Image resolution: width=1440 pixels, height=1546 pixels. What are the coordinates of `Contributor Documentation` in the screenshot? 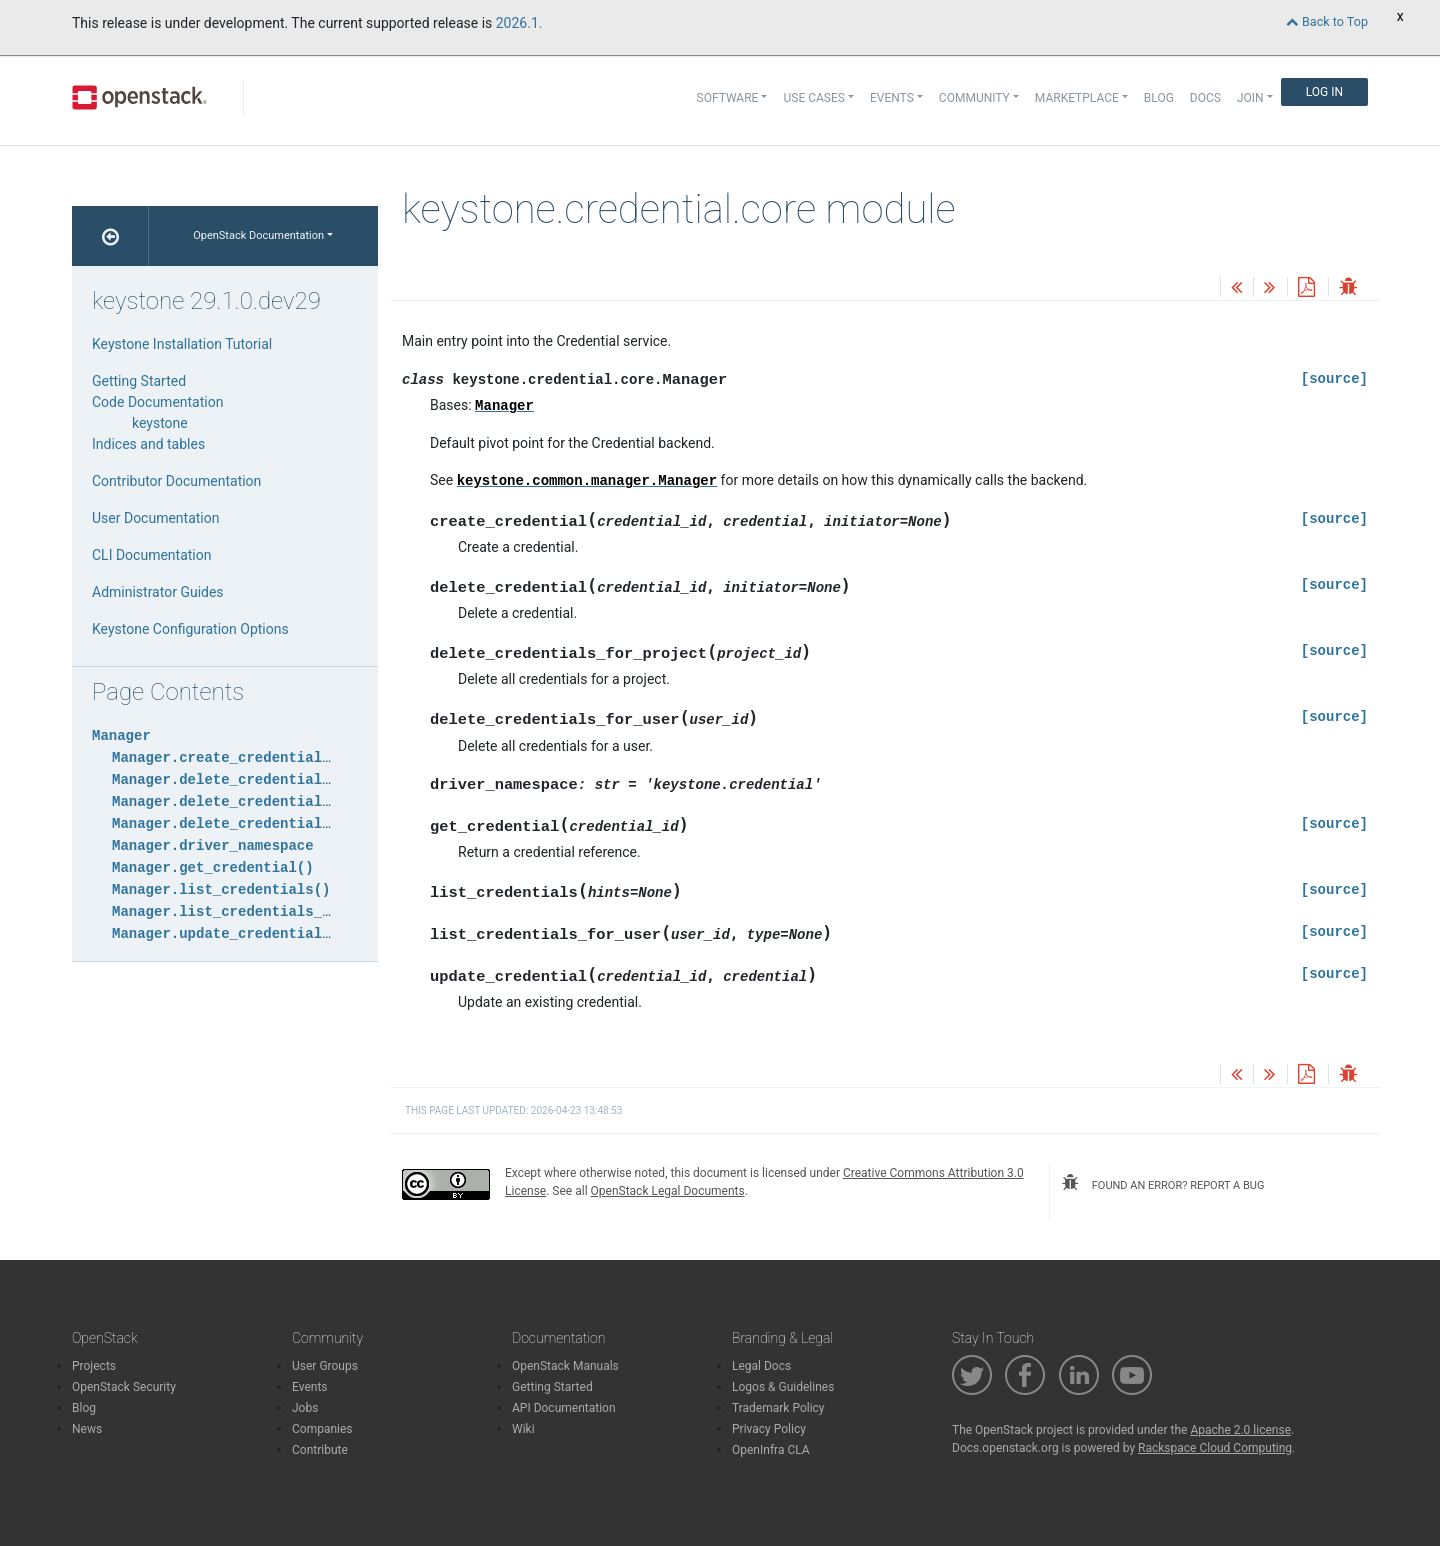 It's located at (176, 481).